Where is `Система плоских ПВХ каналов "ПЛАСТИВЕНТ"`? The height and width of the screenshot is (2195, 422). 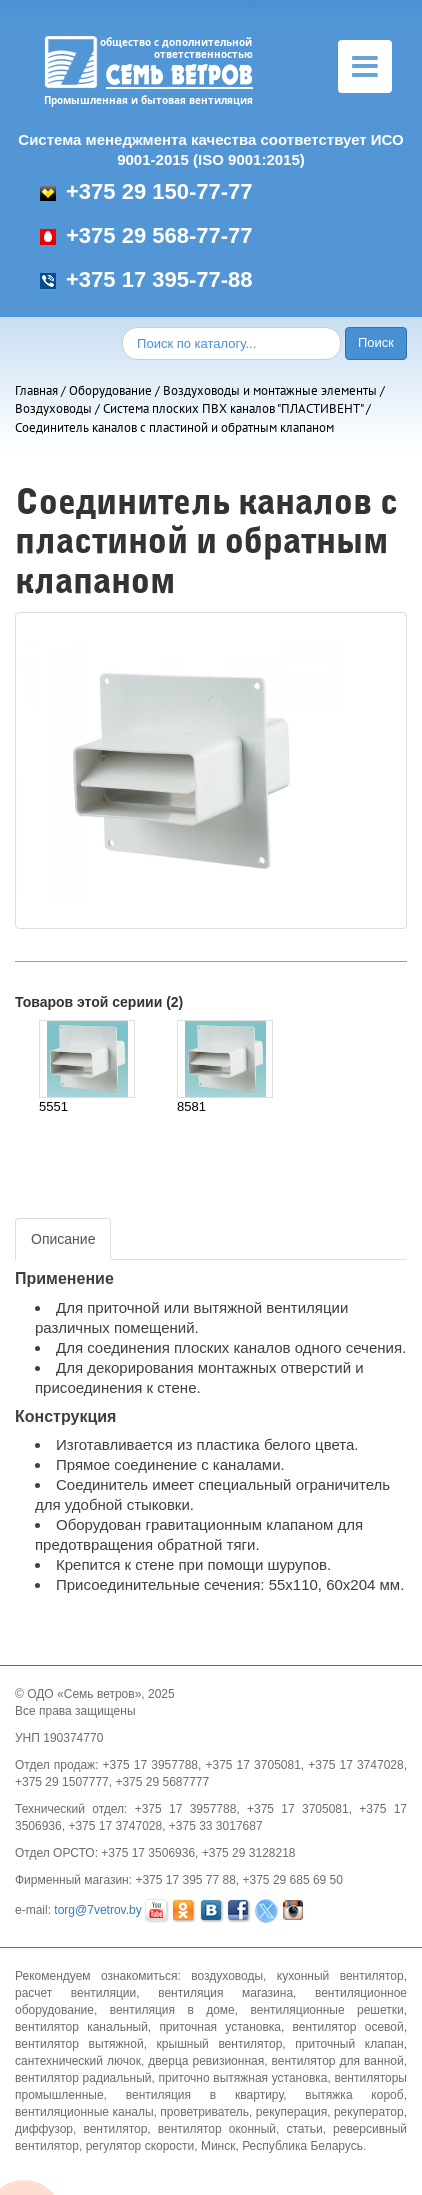 Система плоских ПВХ каналов "ПЛАСТИВЕНТ" is located at coordinates (233, 408).